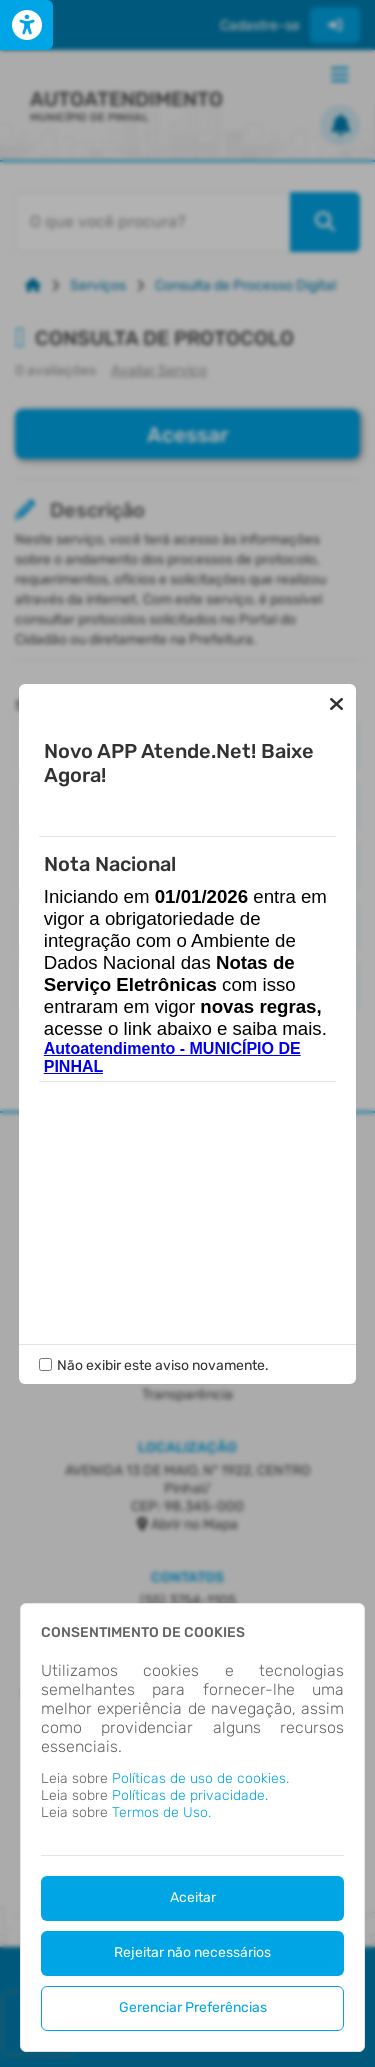 The width and height of the screenshot is (375, 2067). I want to click on Gerenciar Preferências, so click(193, 2007).